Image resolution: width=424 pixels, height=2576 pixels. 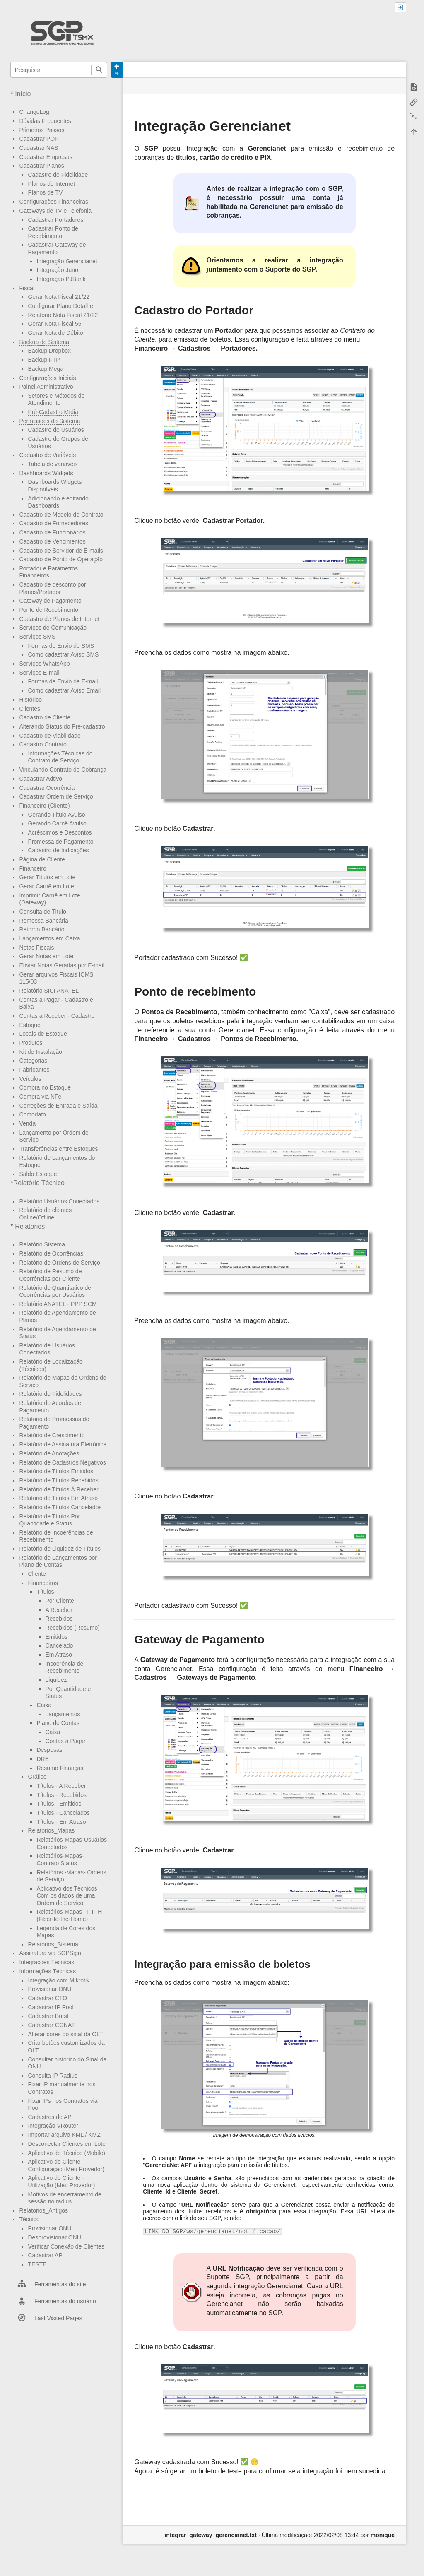 What do you see at coordinates (63, 654) in the screenshot?
I see `Como cadastrar Aviso SMS` at bounding box center [63, 654].